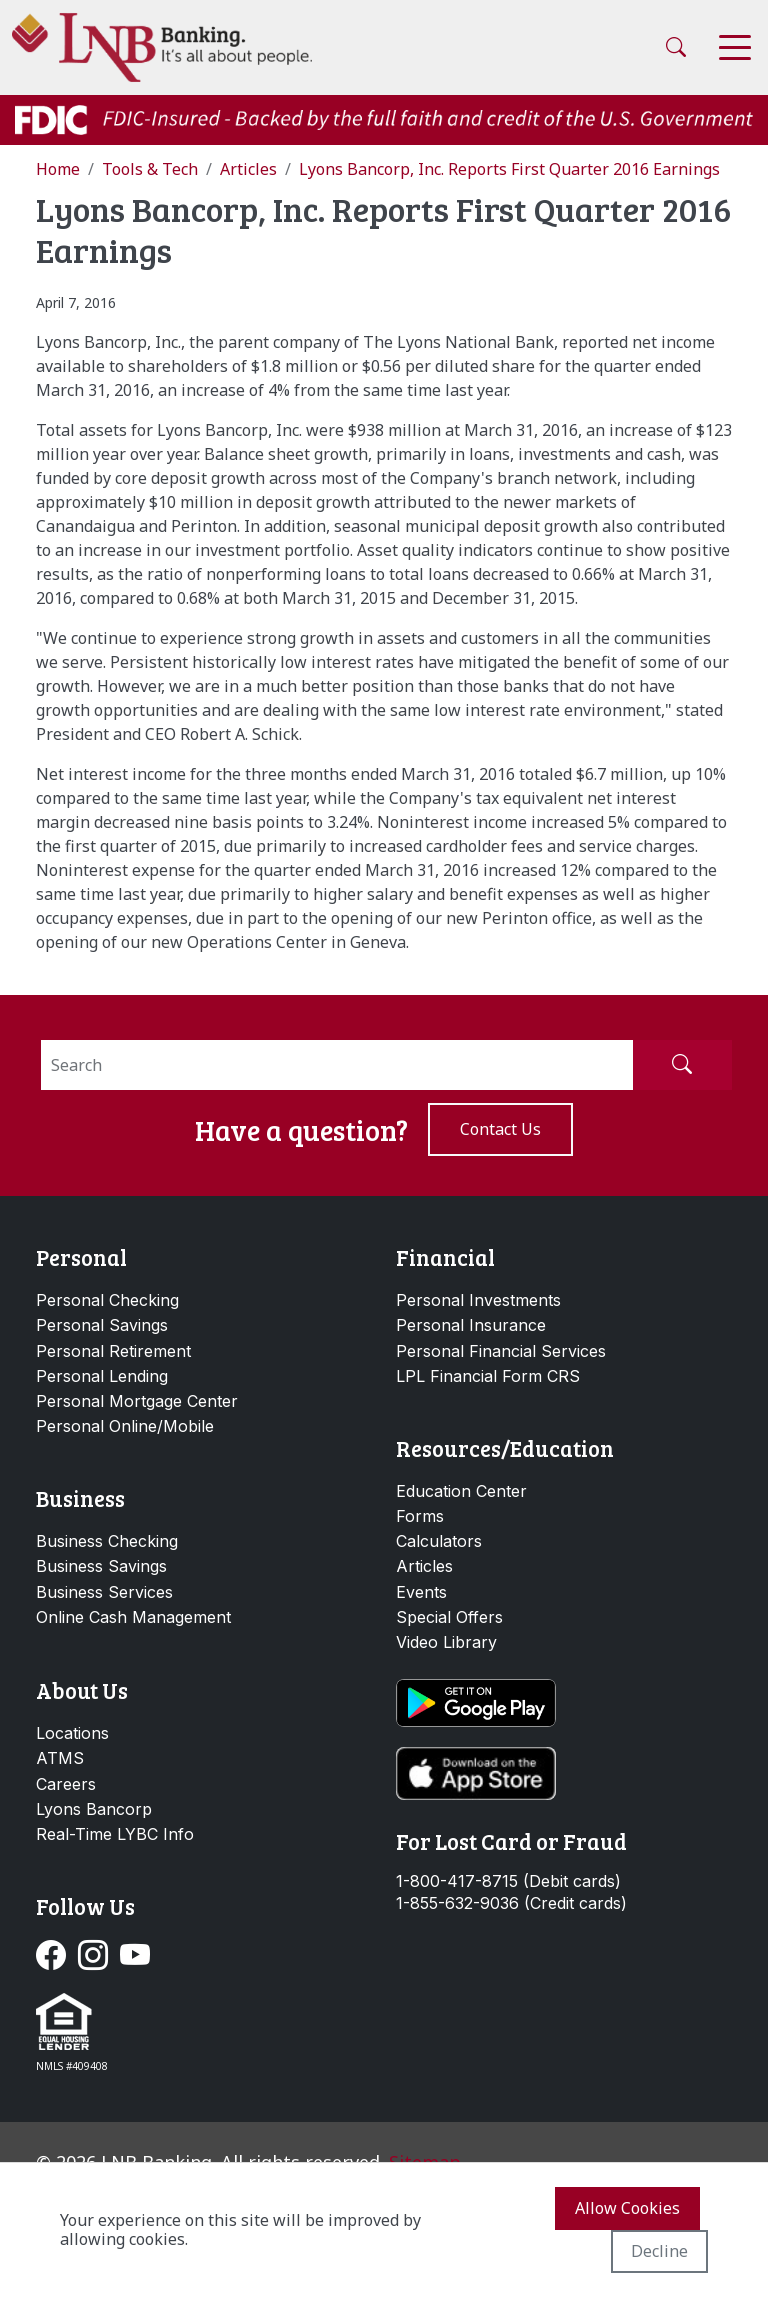 The width and height of the screenshot is (768, 2297). What do you see at coordinates (501, 1351) in the screenshot?
I see `Personal Financial Services` at bounding box center [501, 1351].